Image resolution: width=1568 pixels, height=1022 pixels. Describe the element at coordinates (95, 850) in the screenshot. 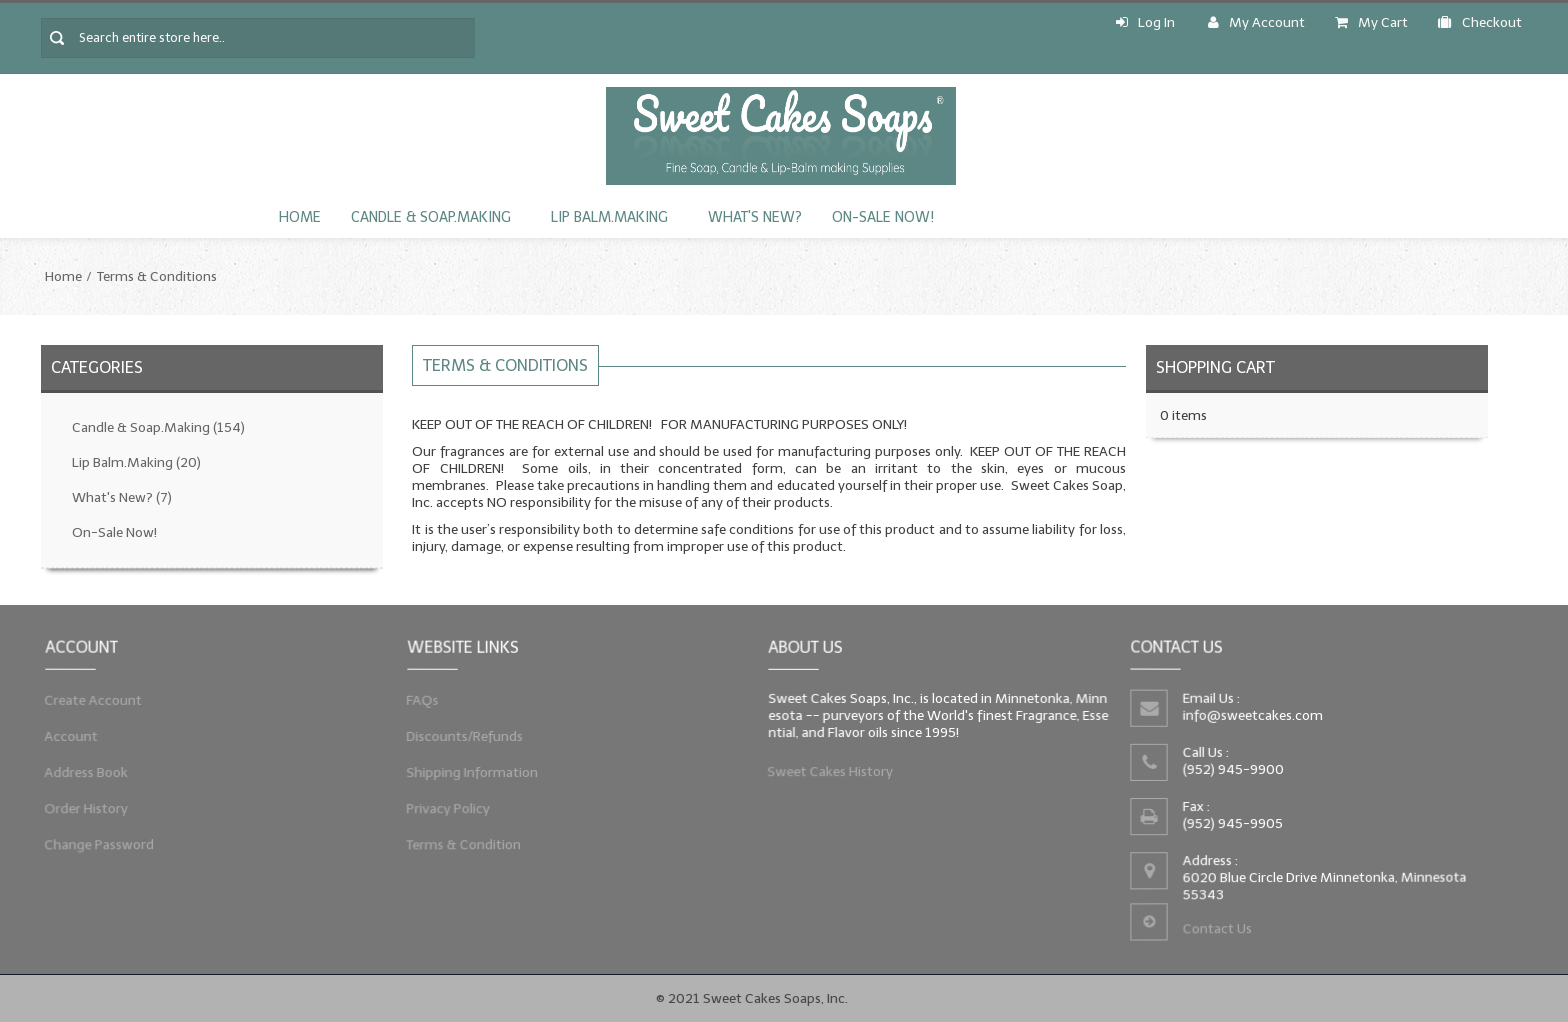

I see `Change Password` at that location.